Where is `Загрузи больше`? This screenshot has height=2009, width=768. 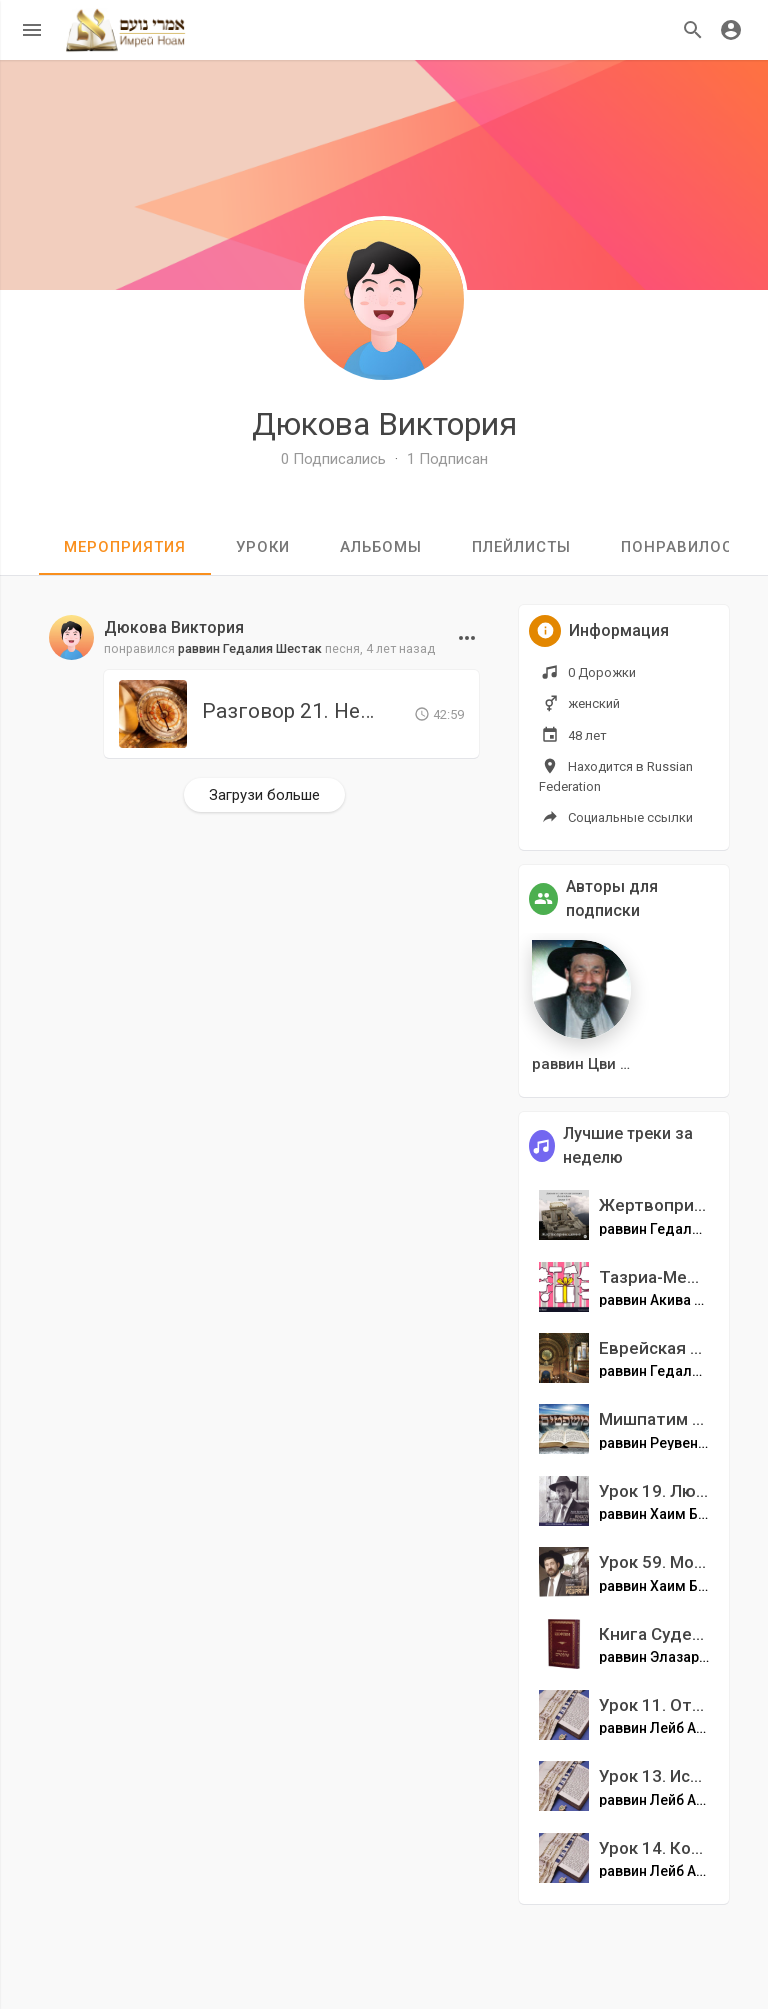
Загрузи больше is located at coordinates (264, 795).